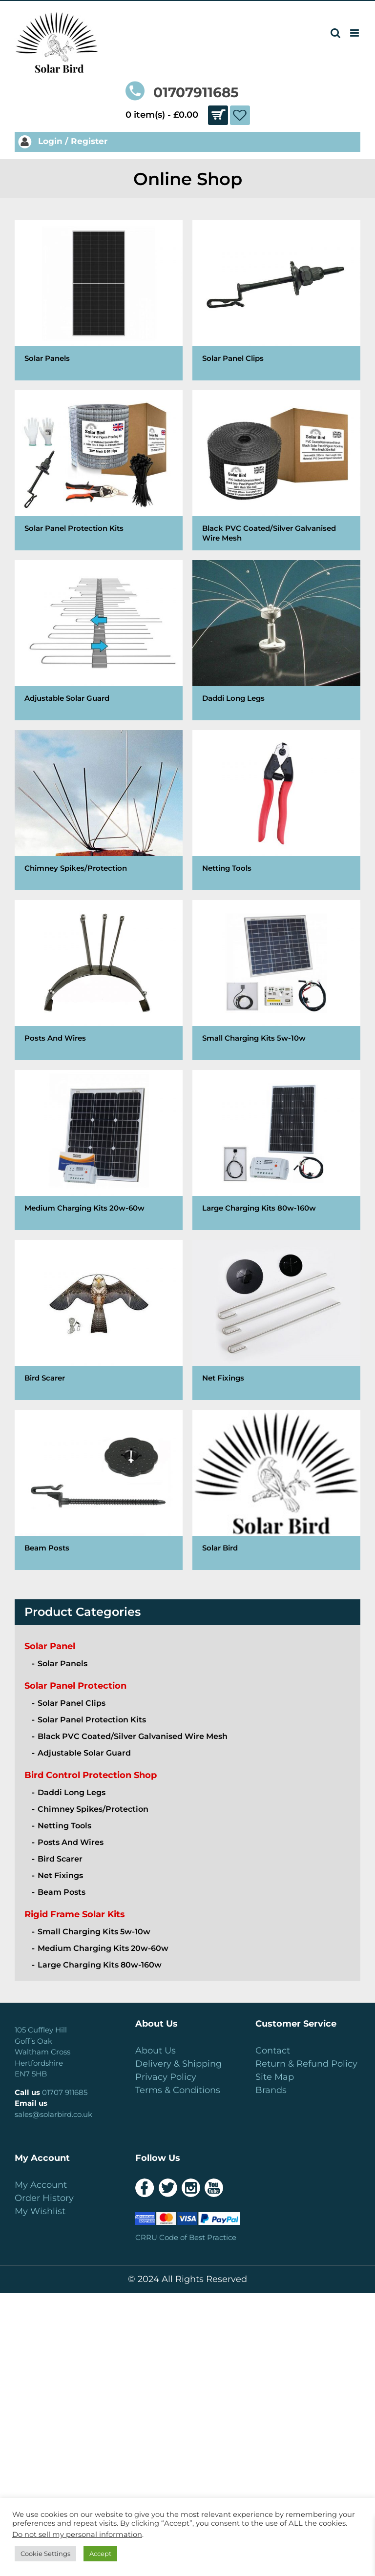  Describe the element at coordinates (271, 2090) in the screenshot. I see `Brands` at that location.